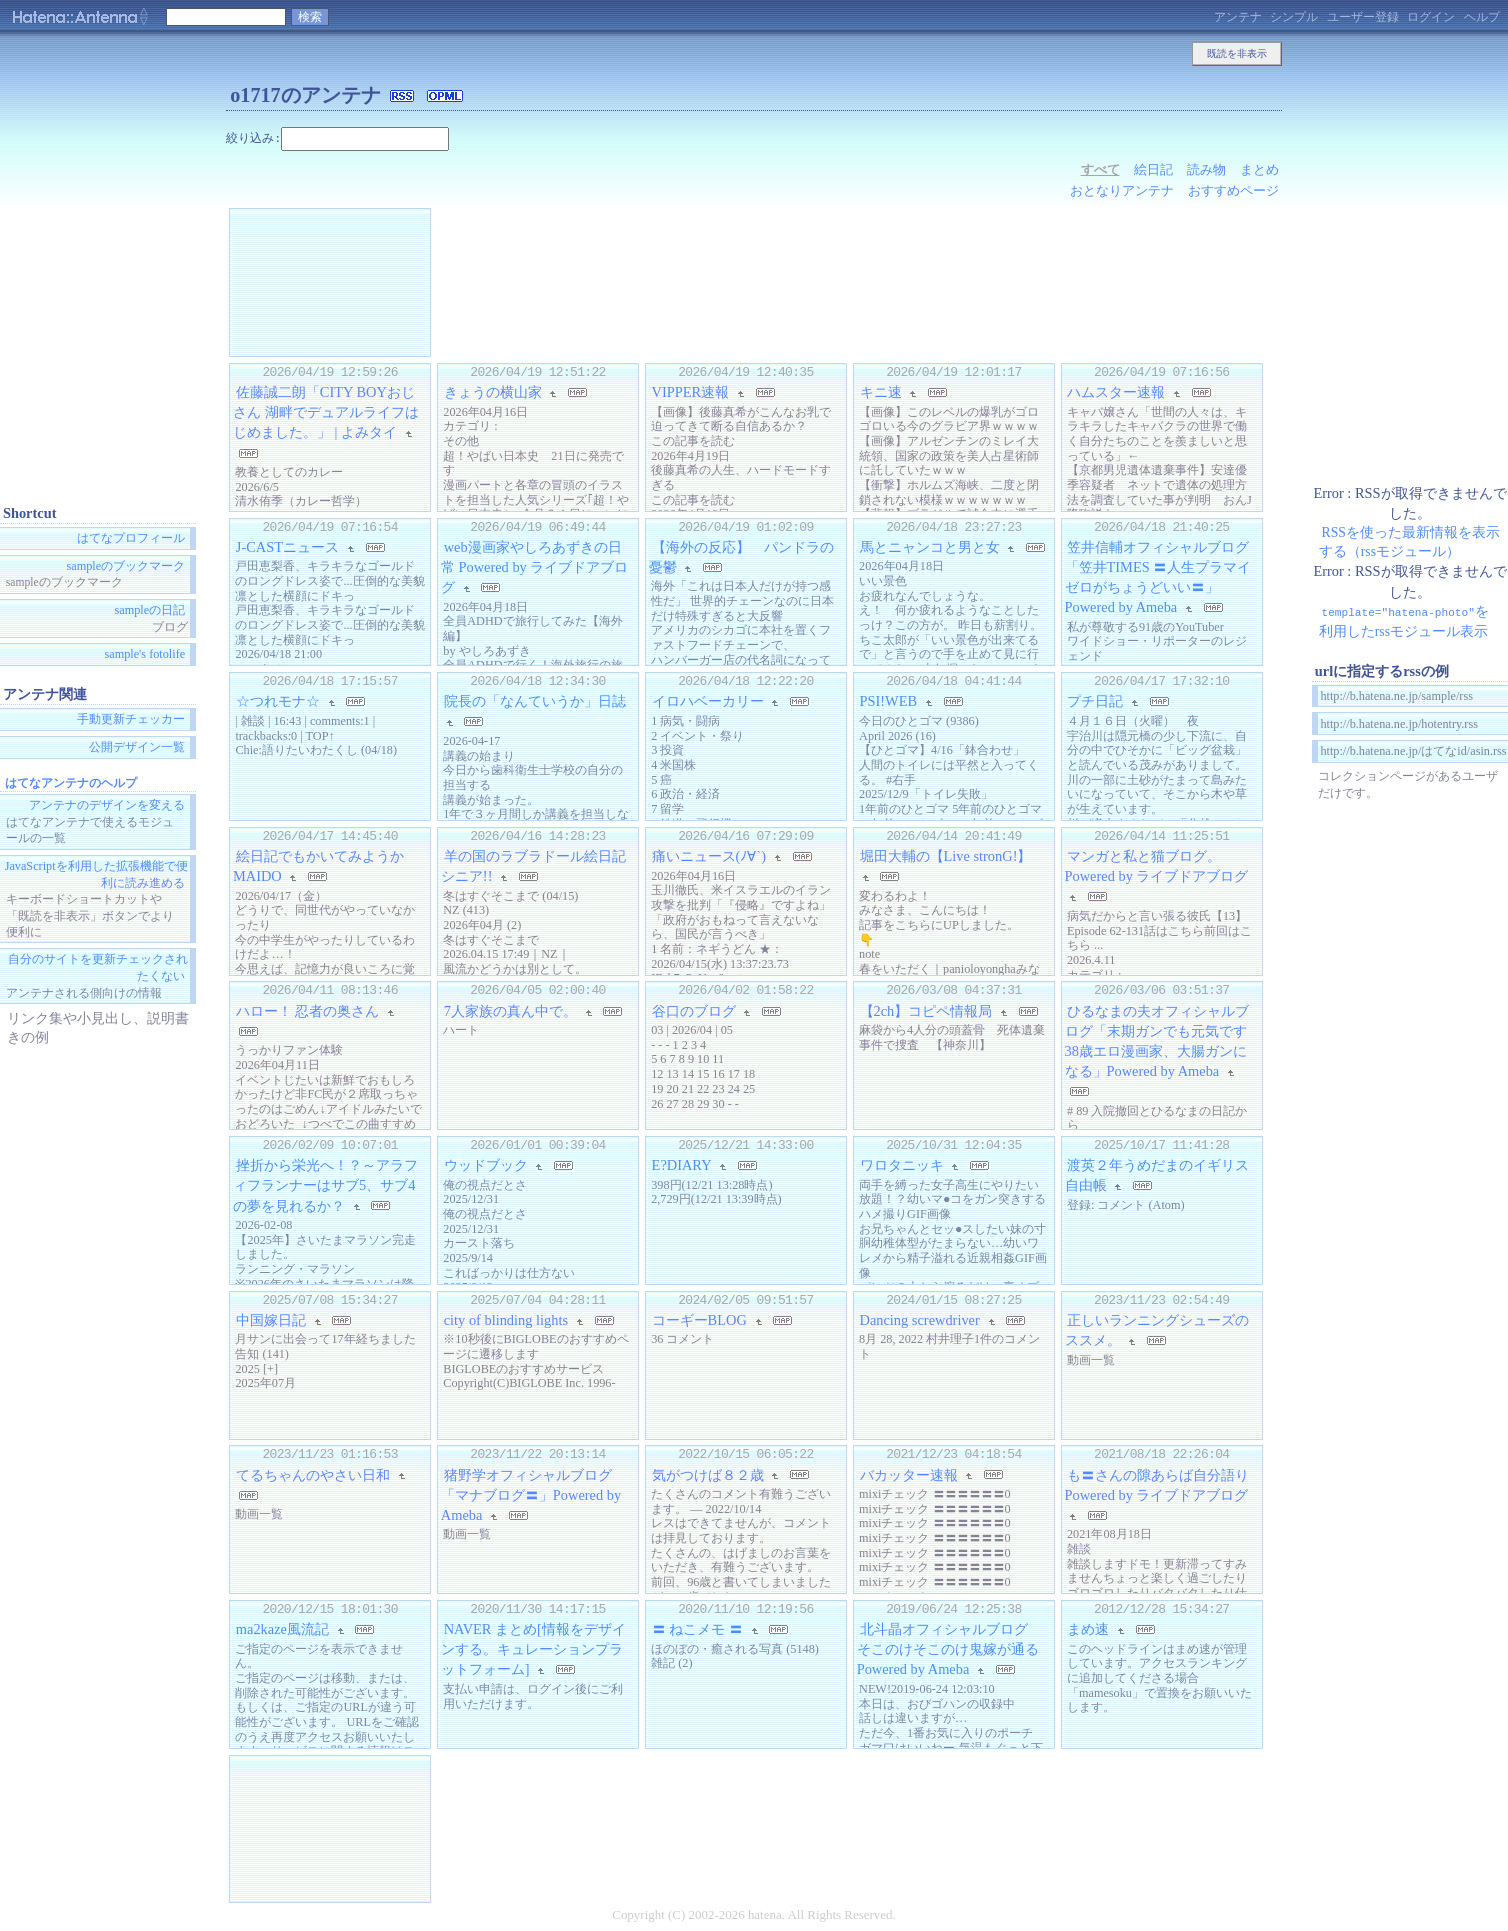 The width and height of the screenshot is (1508, 1931). What do you see at coordinates (325, 1185) in the screenshot?
I see `挫折から栄光へ！？～アラフィフランナーはサブ5、サブ4の夢を見れるか？` at bounding box center [325, 1185].